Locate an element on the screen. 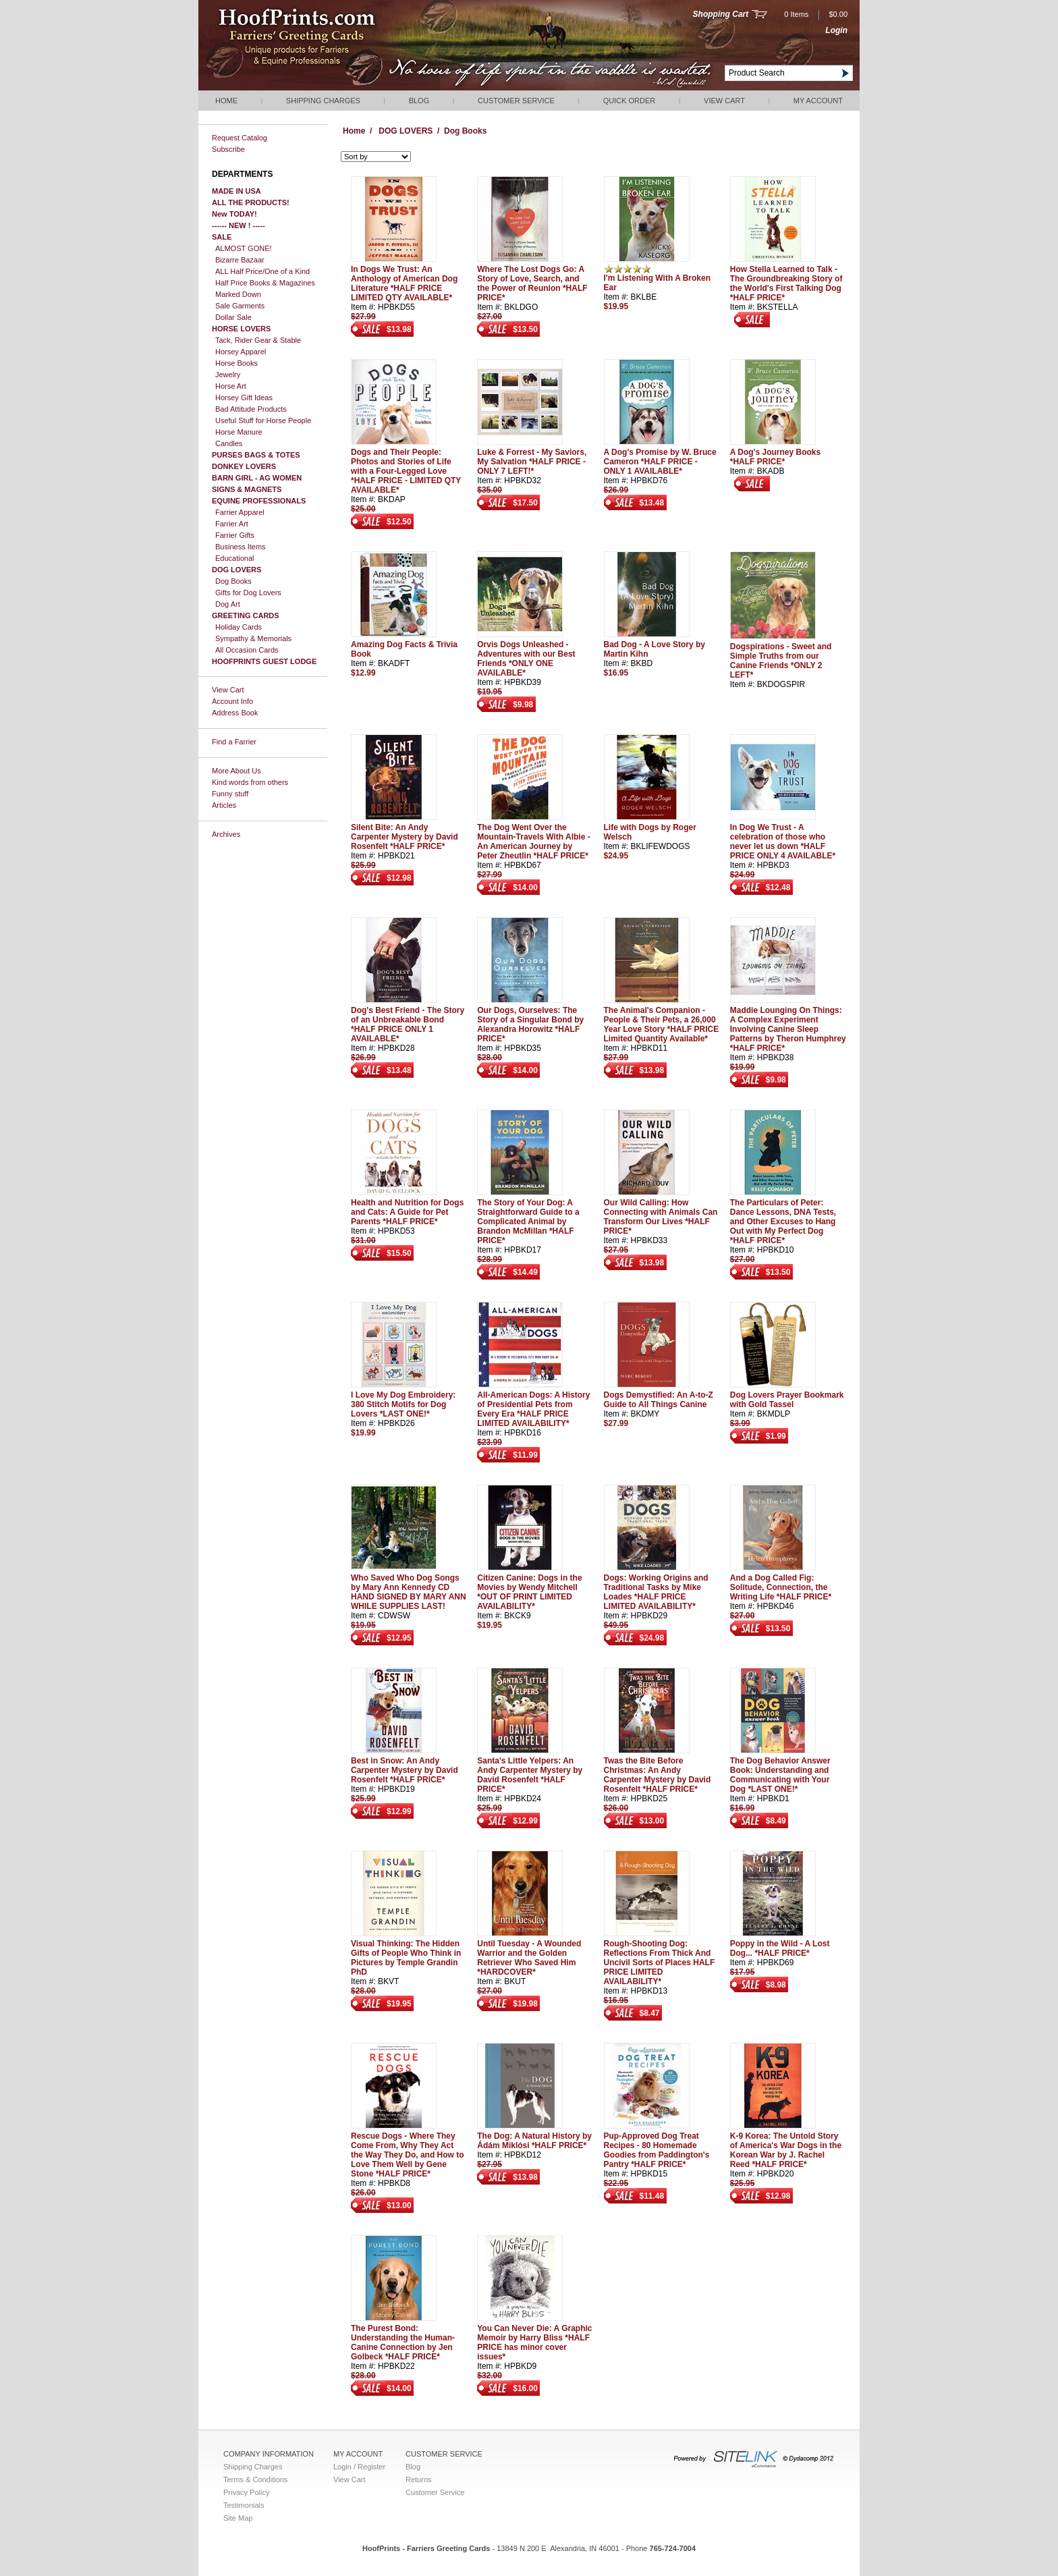  Horsey Gift Ideas is located at coordinates (244, 397).